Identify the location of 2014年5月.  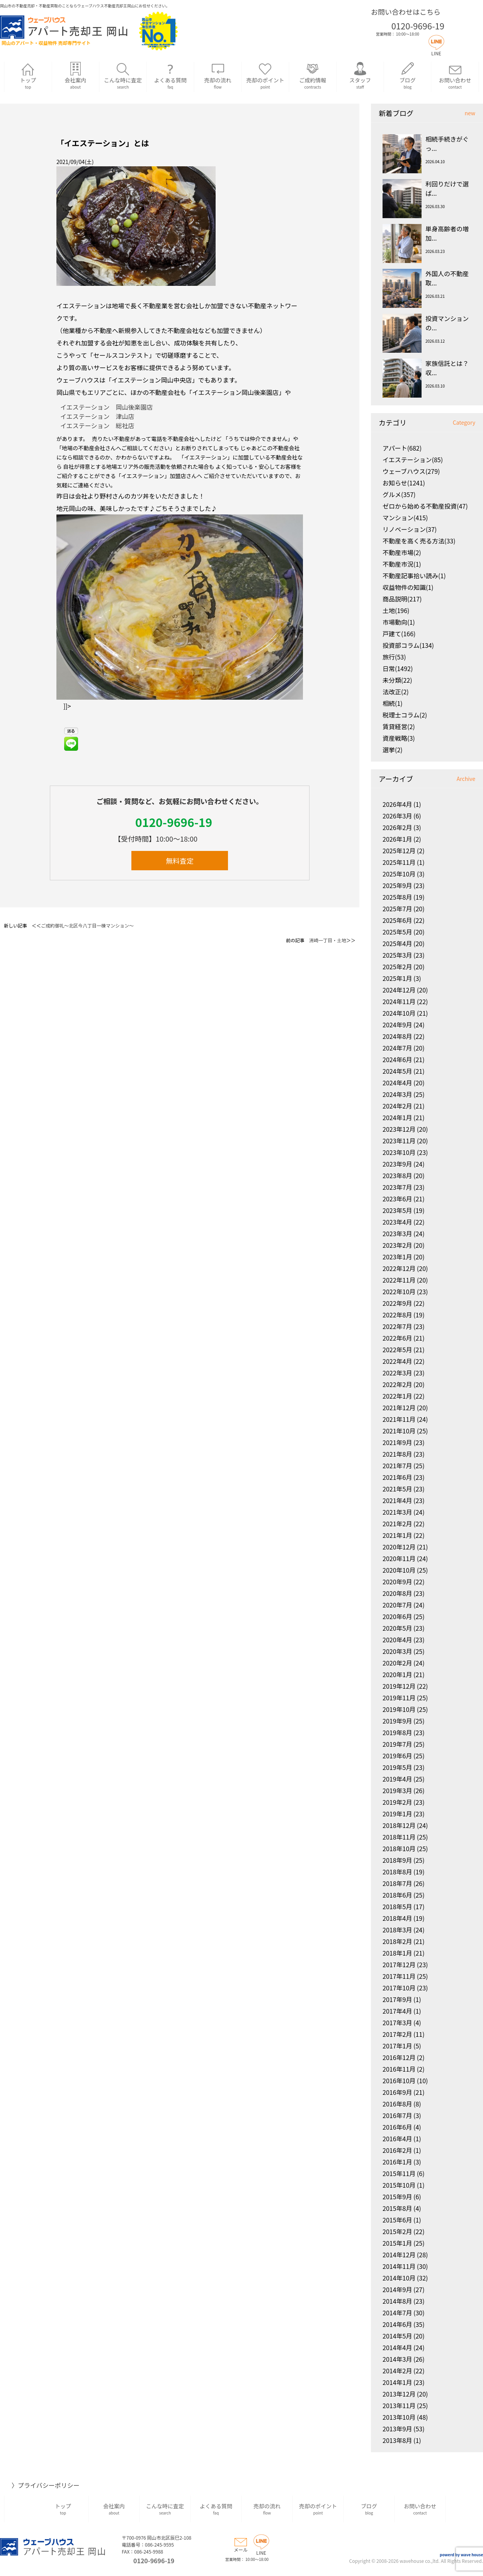
(397, 2335).